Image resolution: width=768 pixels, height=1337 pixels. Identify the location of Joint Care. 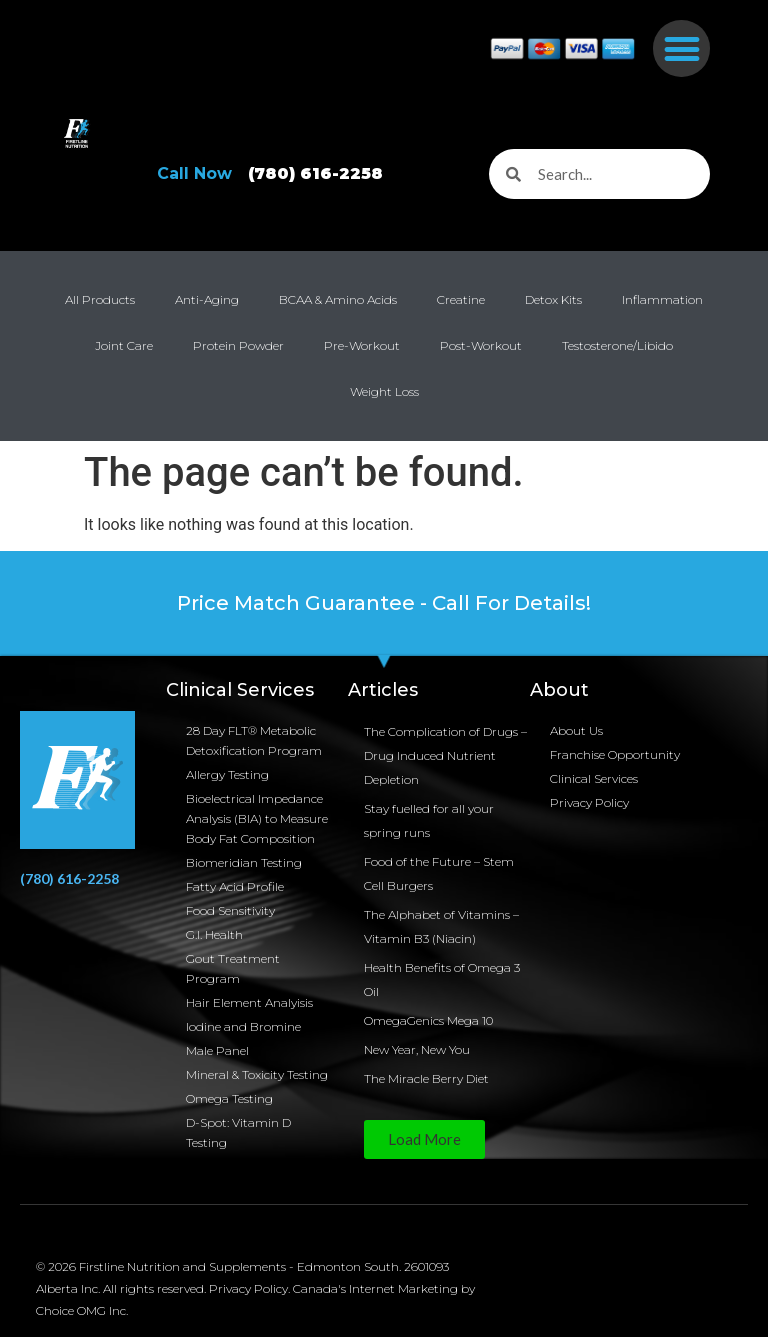
(124, 345).